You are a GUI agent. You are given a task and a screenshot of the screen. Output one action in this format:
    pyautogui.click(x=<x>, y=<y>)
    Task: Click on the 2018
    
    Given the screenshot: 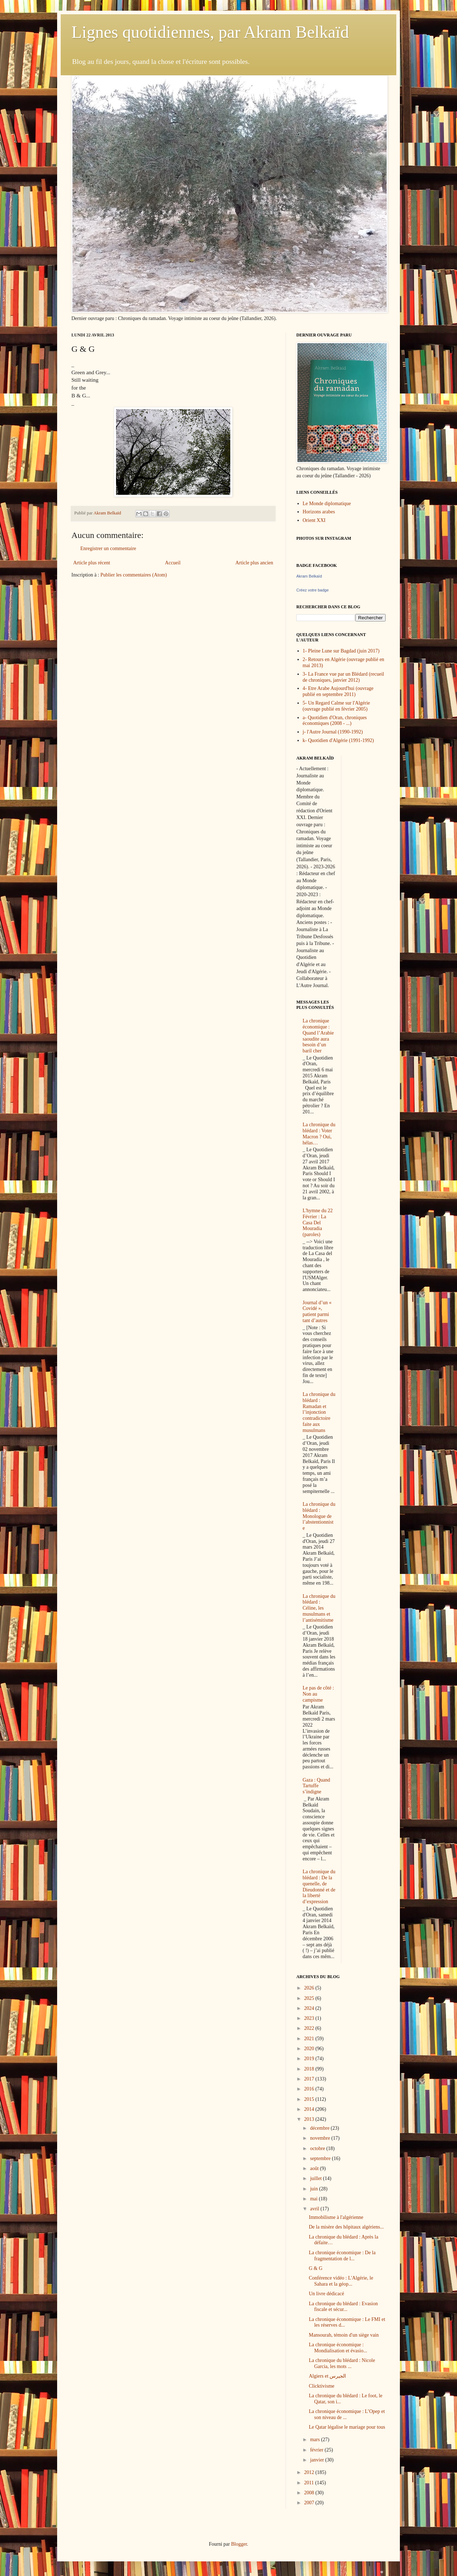 What is the action you would take?
    pyautogui.click(x=310, y=2069)
    